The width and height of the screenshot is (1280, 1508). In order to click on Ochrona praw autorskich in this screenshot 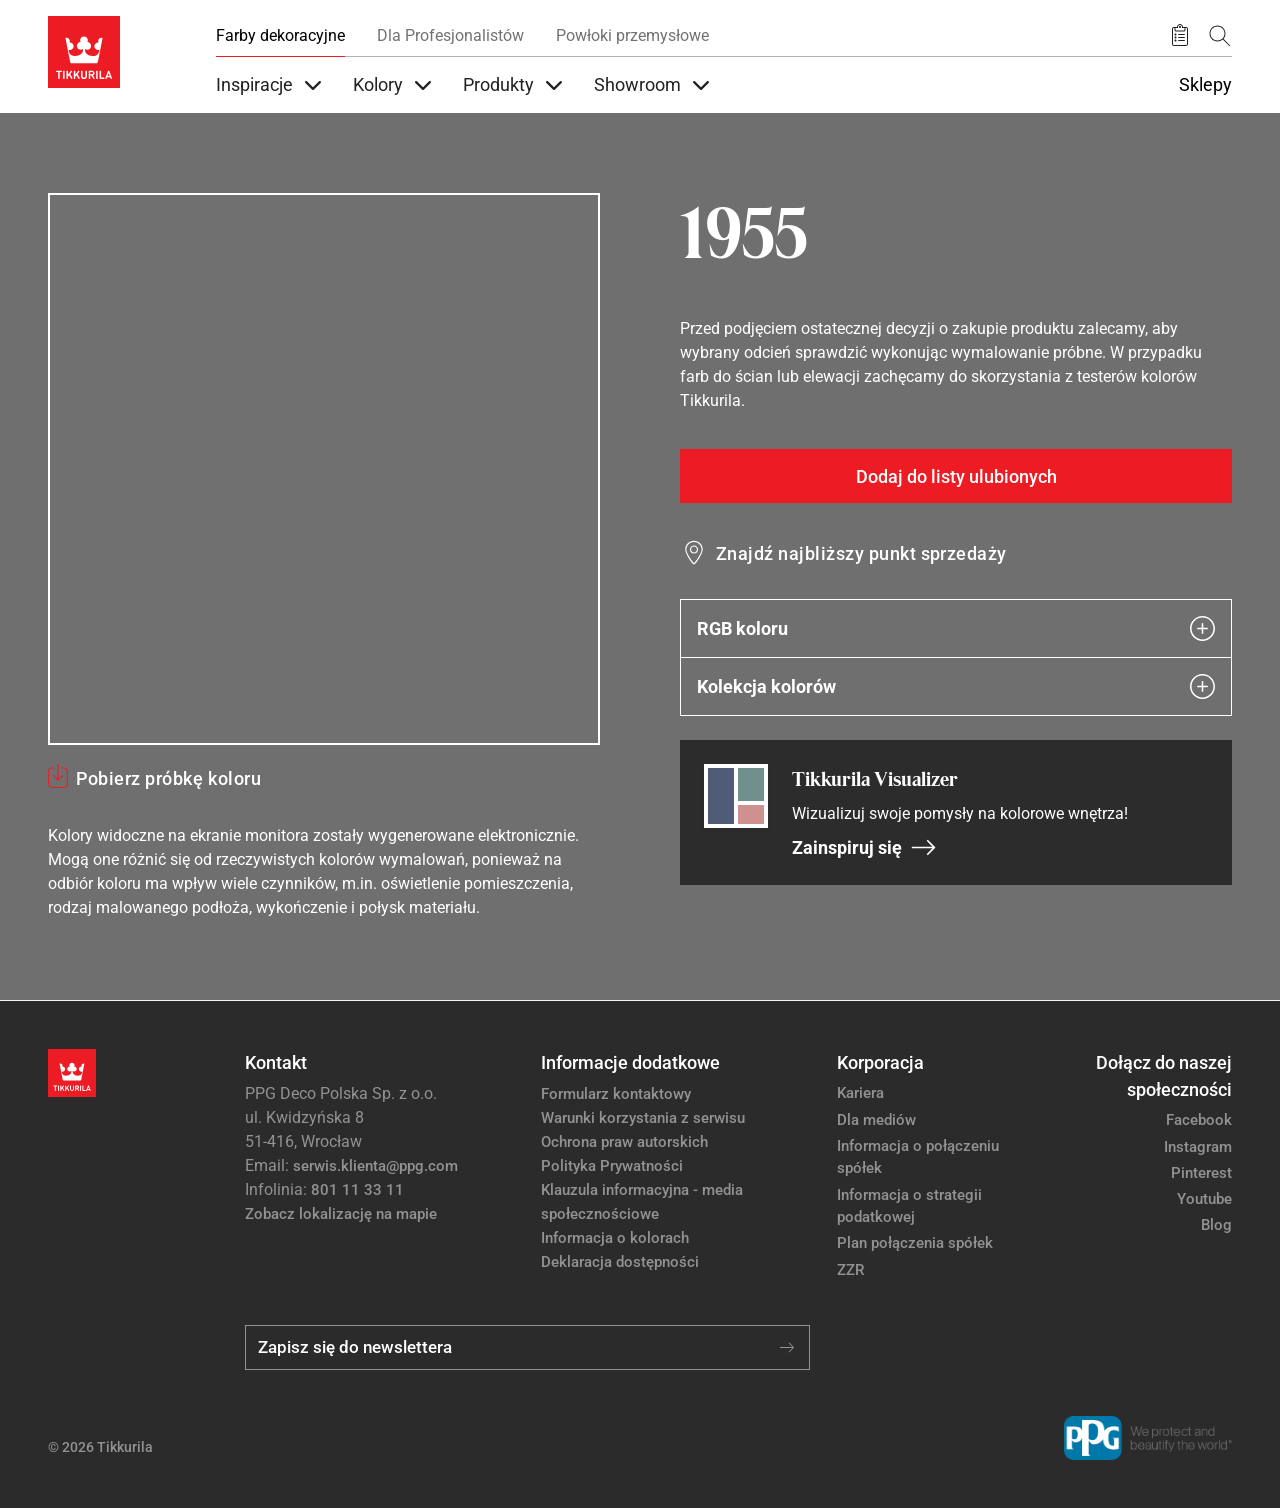, I will do `click(624, 1142)`.